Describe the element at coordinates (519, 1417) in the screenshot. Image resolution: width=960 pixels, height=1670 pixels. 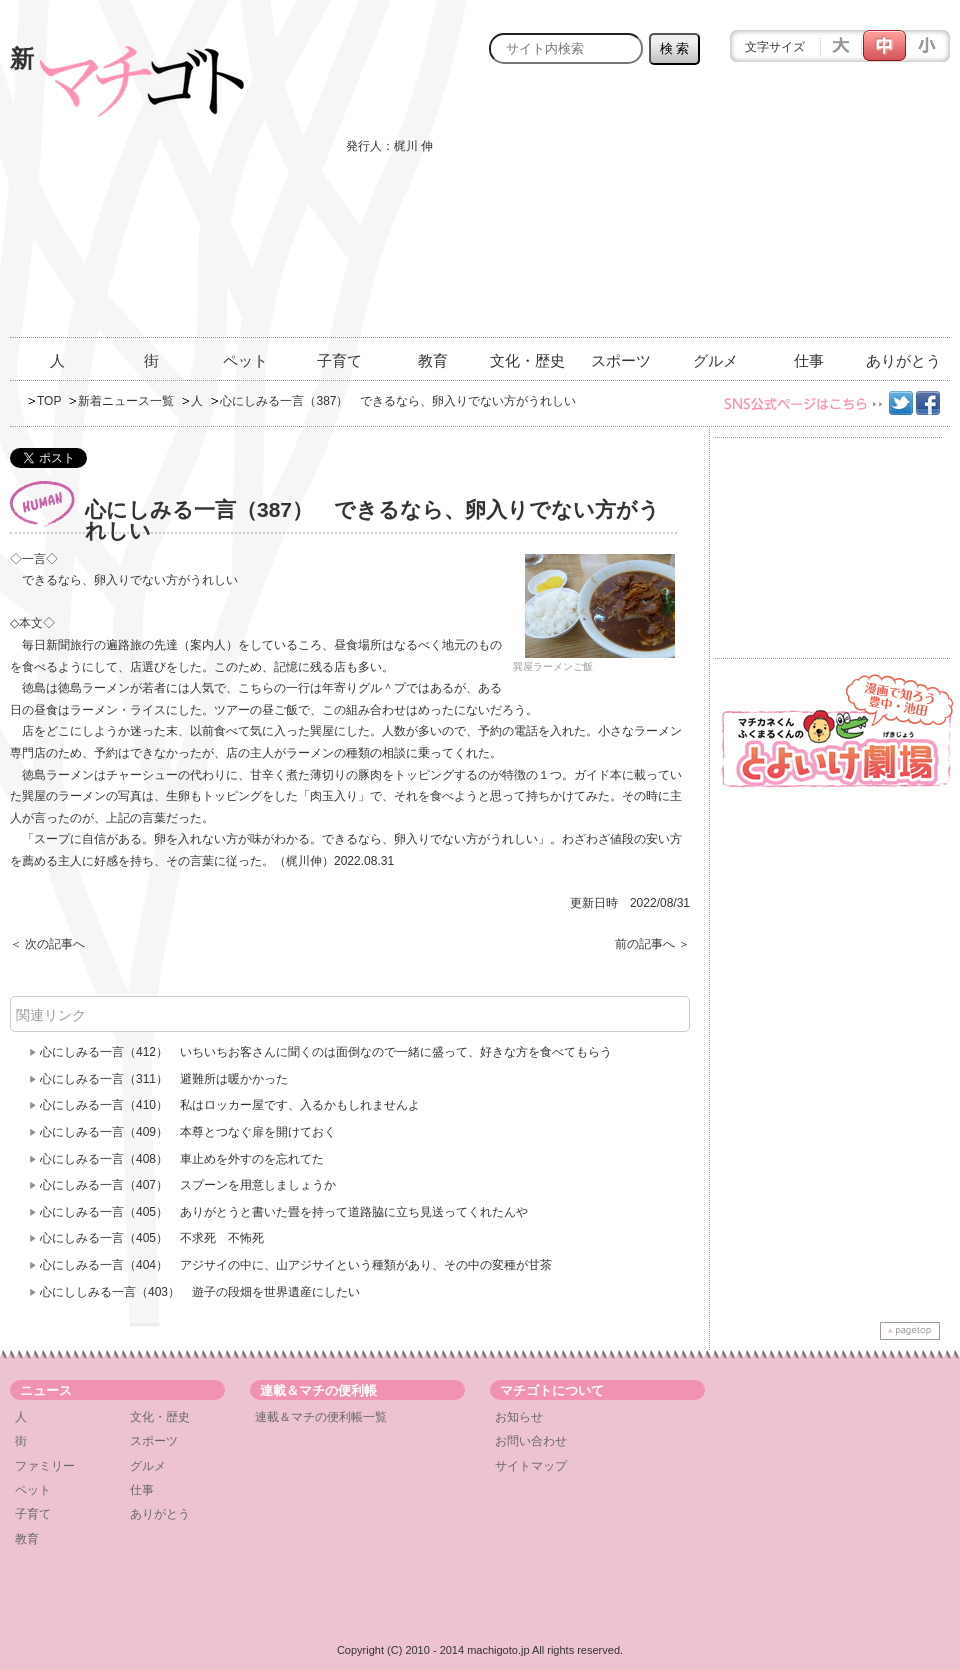
I see `お知らせ` at that location.